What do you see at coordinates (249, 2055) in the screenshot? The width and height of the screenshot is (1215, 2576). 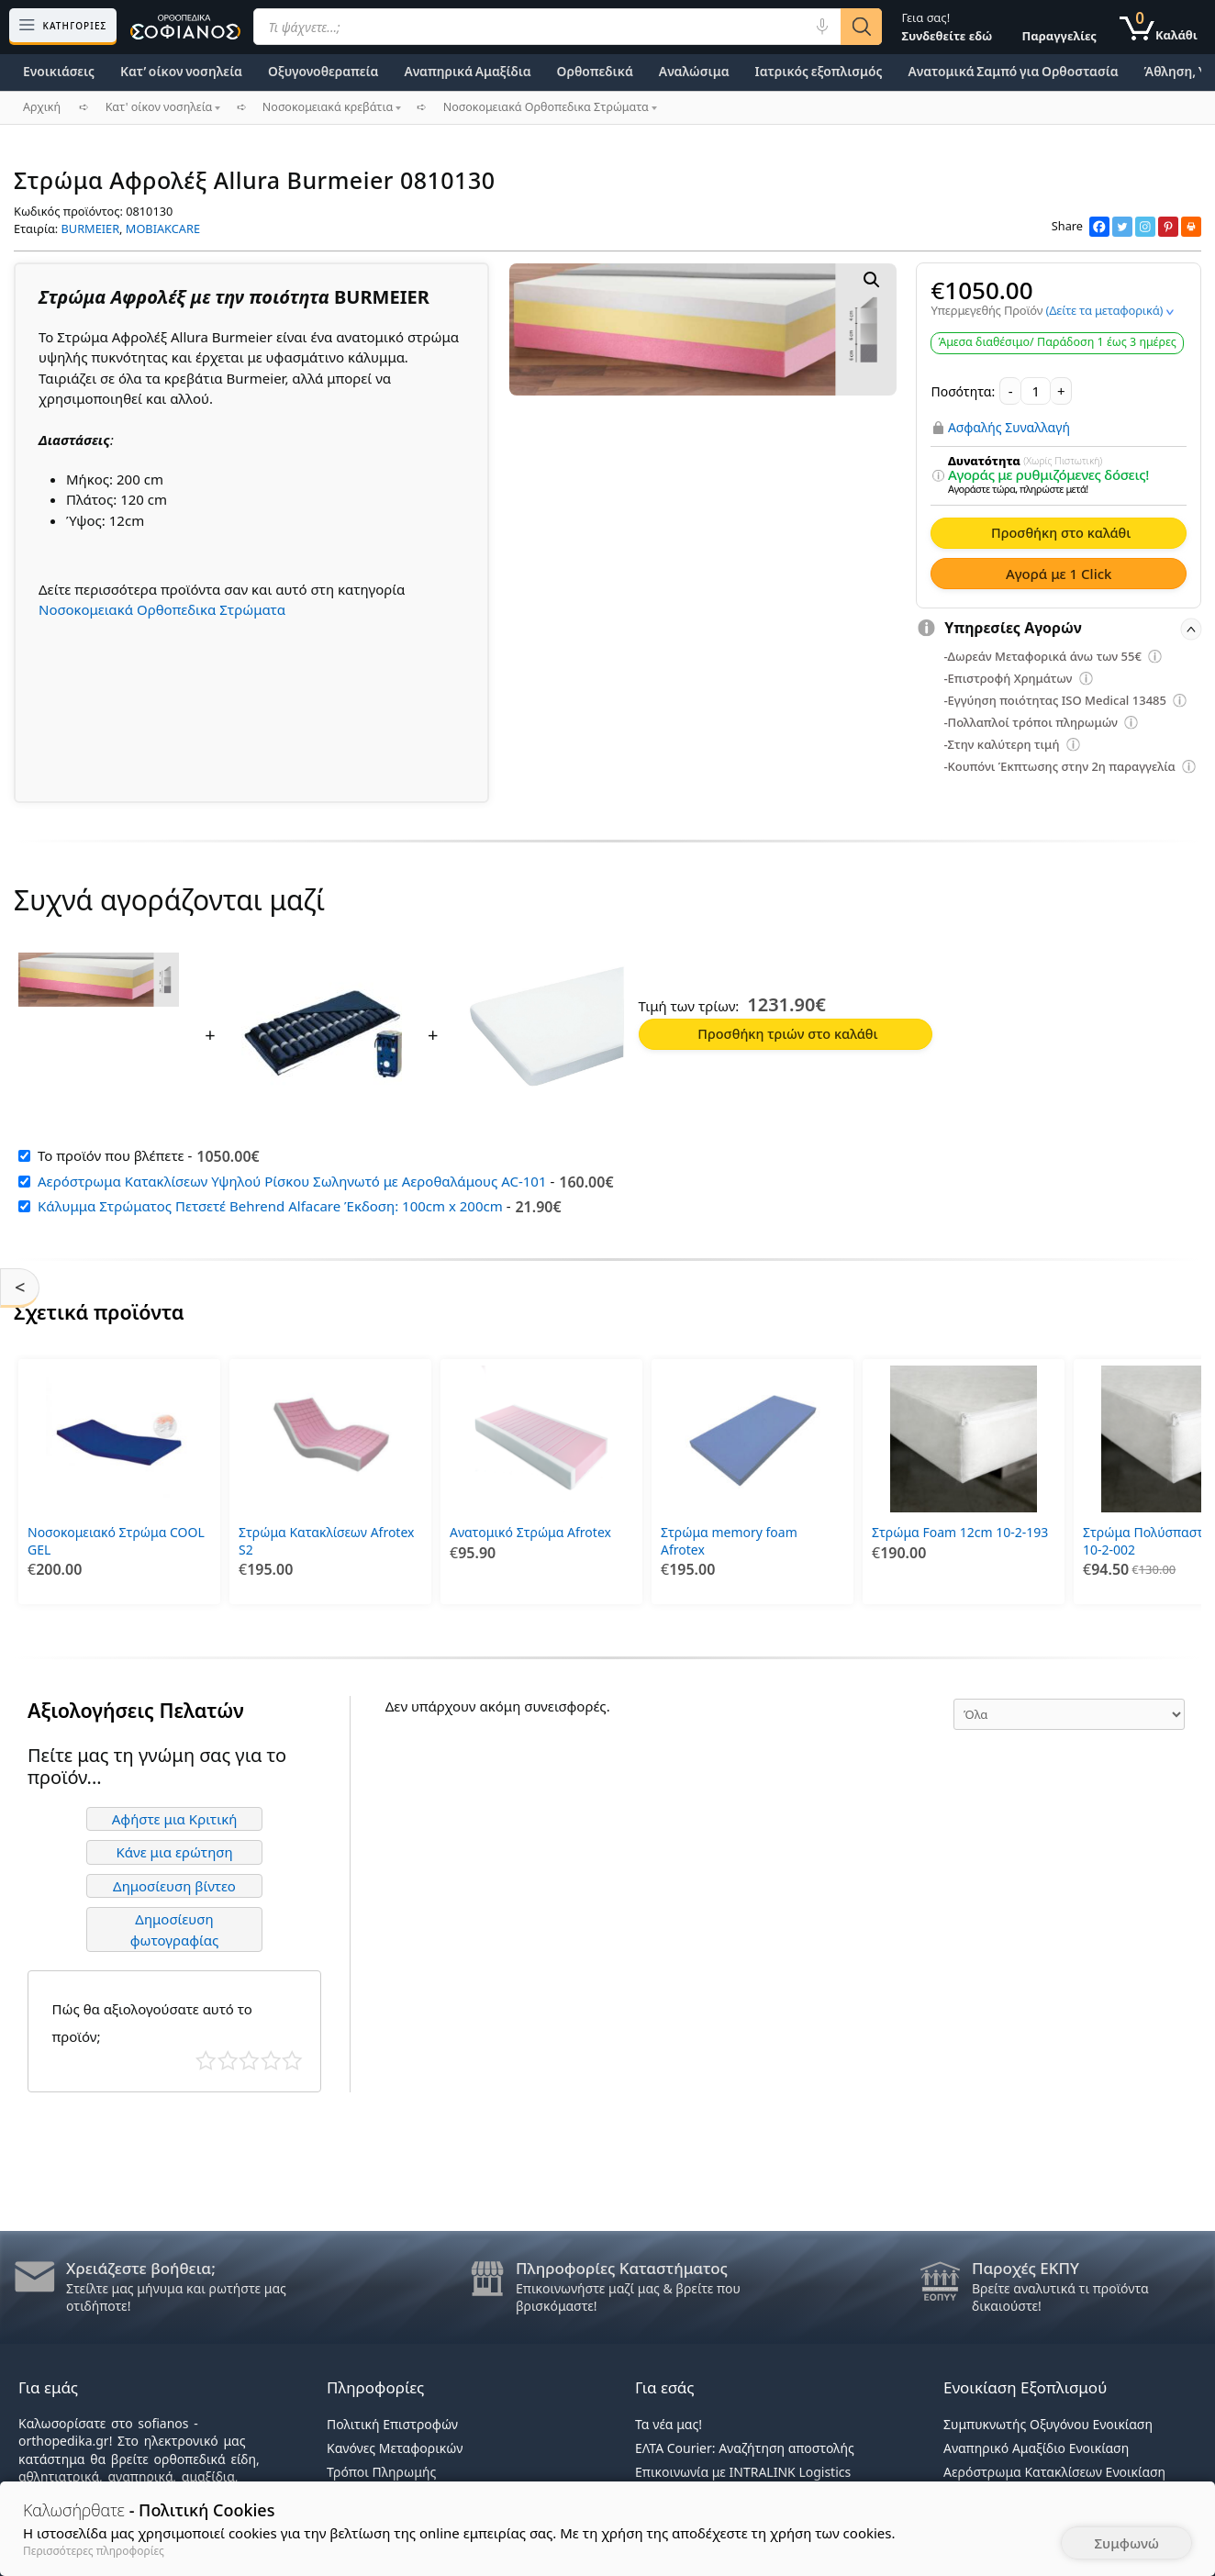 I see `Μέτριο` at bounding box center [249, 2055].